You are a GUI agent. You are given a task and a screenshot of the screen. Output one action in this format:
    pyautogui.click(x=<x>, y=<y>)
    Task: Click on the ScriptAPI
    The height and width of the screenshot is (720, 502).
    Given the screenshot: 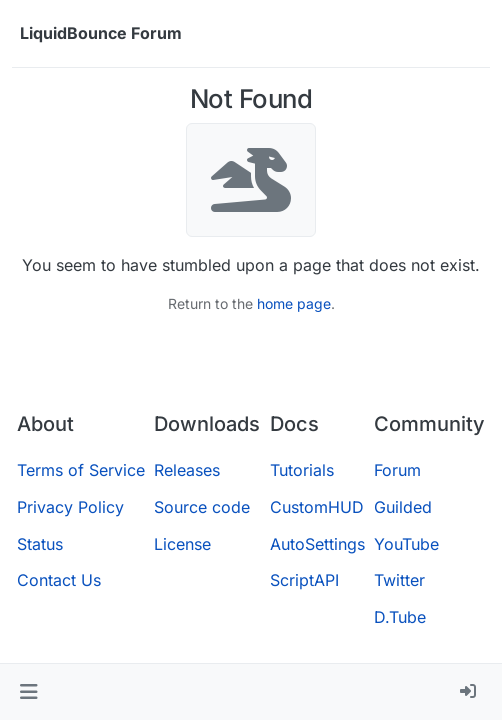 What is the action you would take?
    pyautogui.click(x=304, y=580)
    